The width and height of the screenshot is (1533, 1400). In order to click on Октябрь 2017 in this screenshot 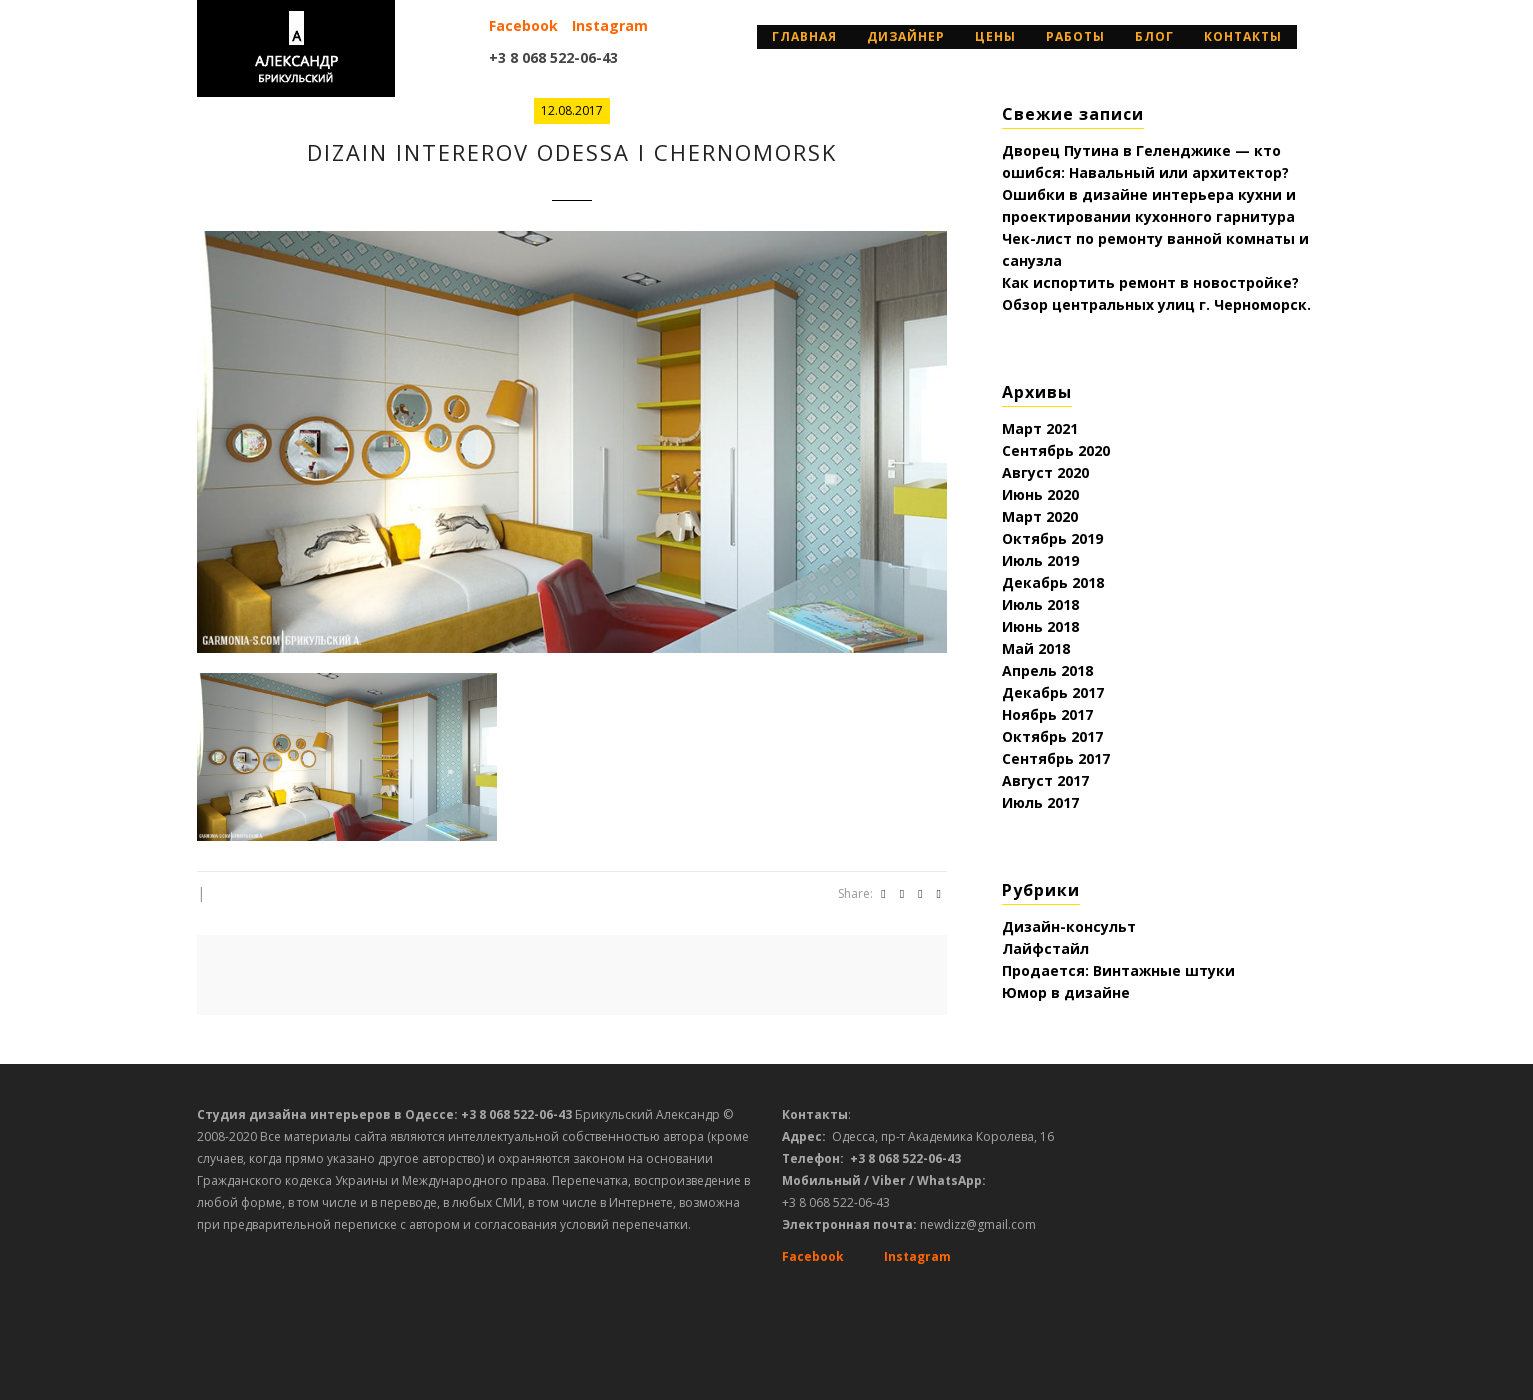, I will do `click(1052, 736)`.